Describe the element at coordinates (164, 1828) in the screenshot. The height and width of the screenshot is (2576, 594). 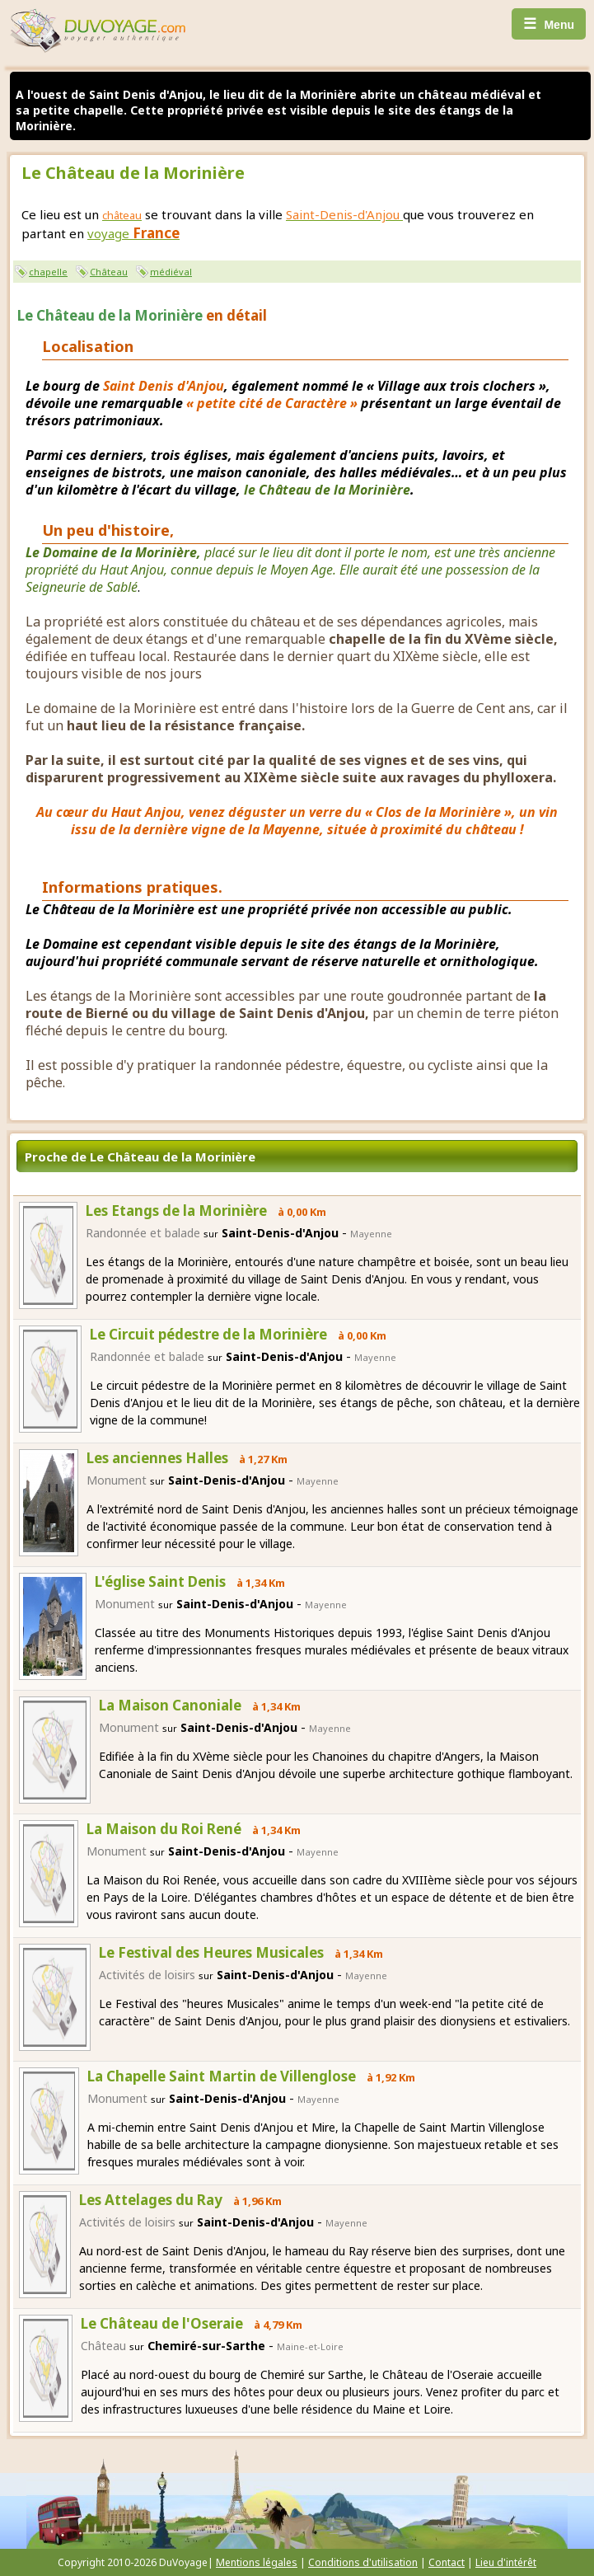
I see `La Maison du Roi René` at that location.